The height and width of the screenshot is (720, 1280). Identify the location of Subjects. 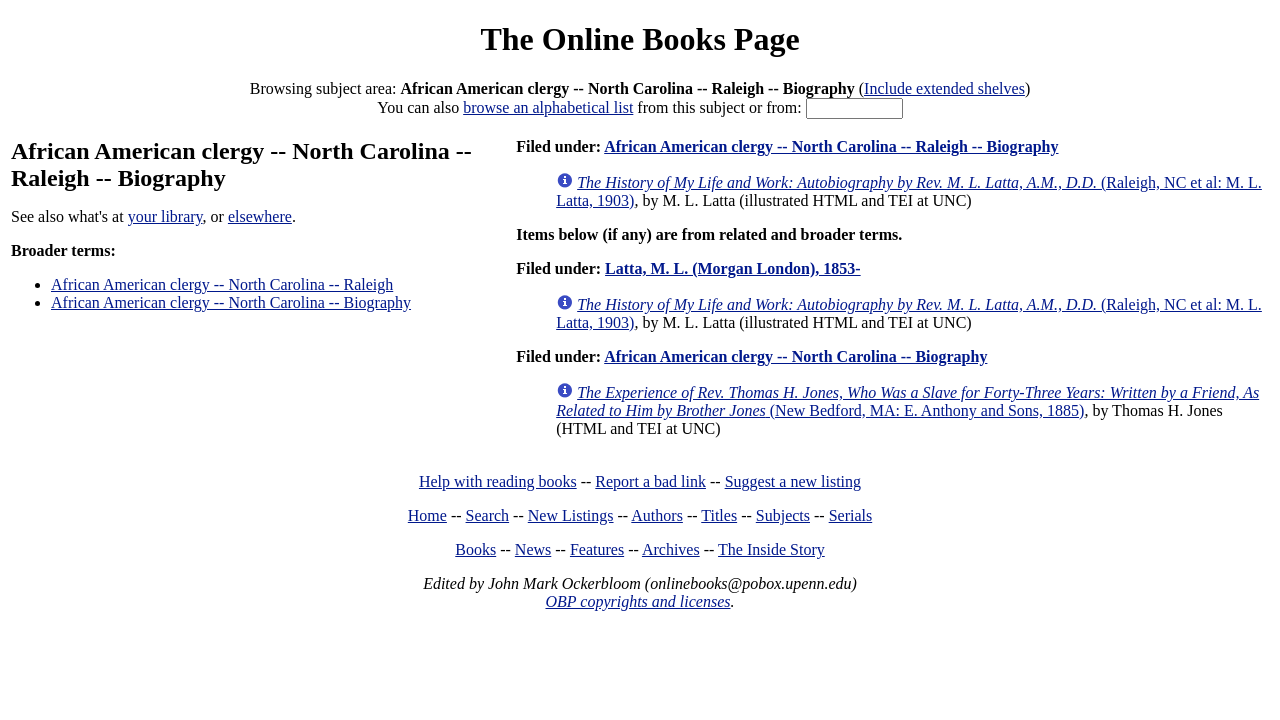
(783, 515).